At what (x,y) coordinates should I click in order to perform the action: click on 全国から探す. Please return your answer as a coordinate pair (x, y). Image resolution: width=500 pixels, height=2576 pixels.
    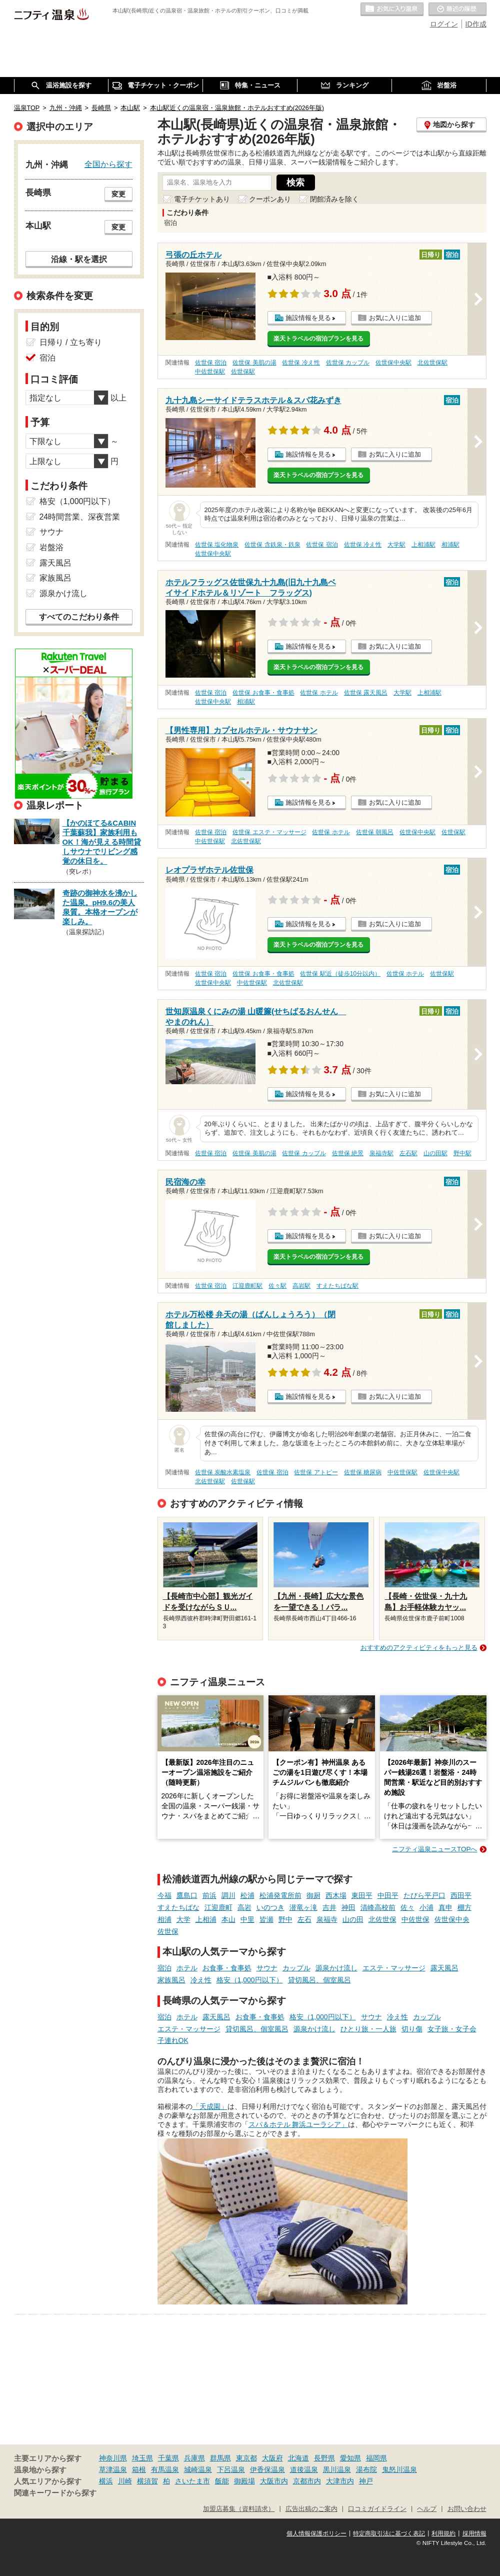
    Looking at the image, I should click on (108, 164).